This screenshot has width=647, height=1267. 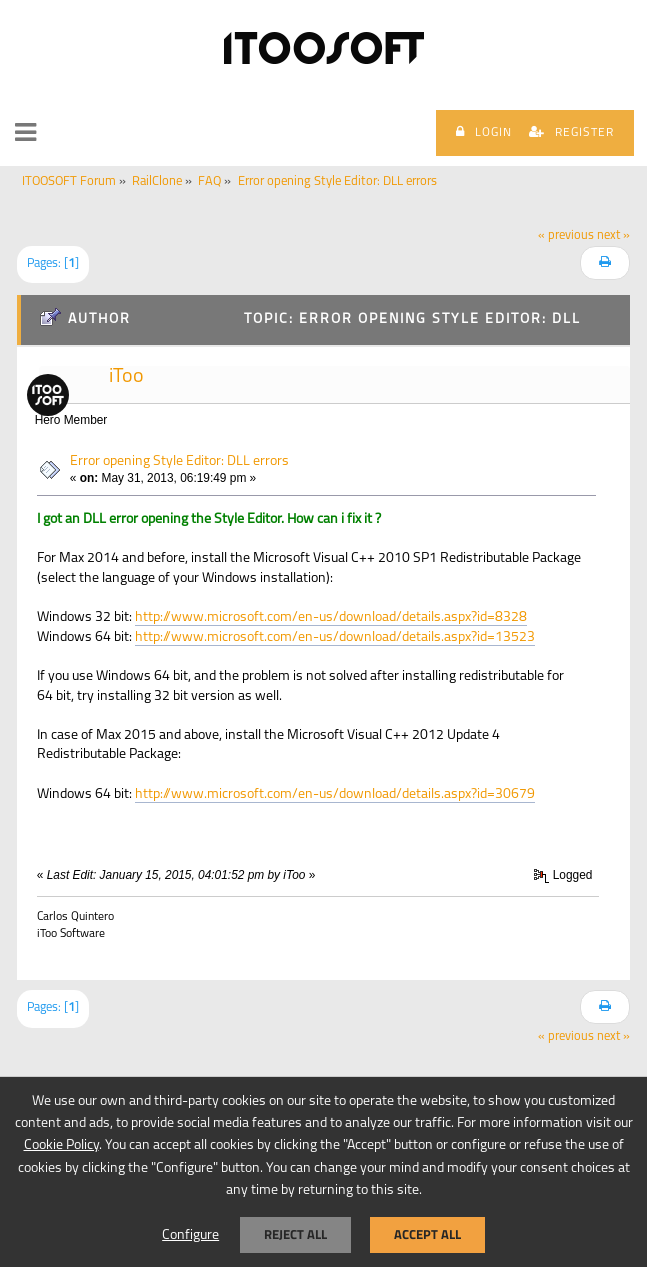 What do you see at coordinates (484, 132) in the screenshot?
I see `Login` at bounding box center [484, 132].